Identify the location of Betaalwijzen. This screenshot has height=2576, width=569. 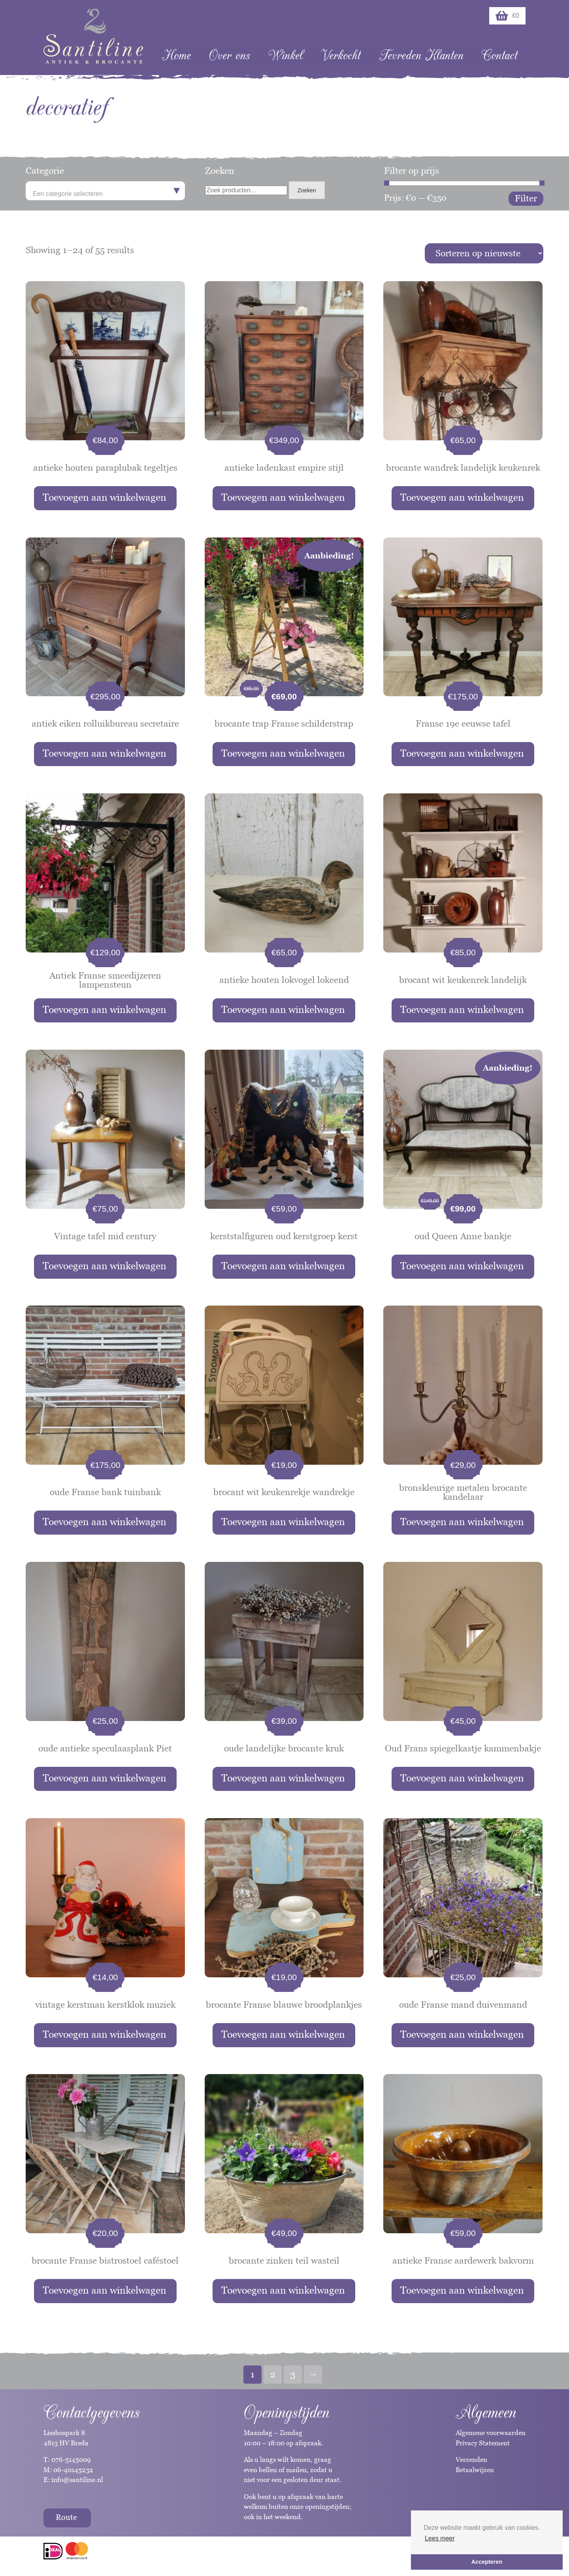
(475, 2470).